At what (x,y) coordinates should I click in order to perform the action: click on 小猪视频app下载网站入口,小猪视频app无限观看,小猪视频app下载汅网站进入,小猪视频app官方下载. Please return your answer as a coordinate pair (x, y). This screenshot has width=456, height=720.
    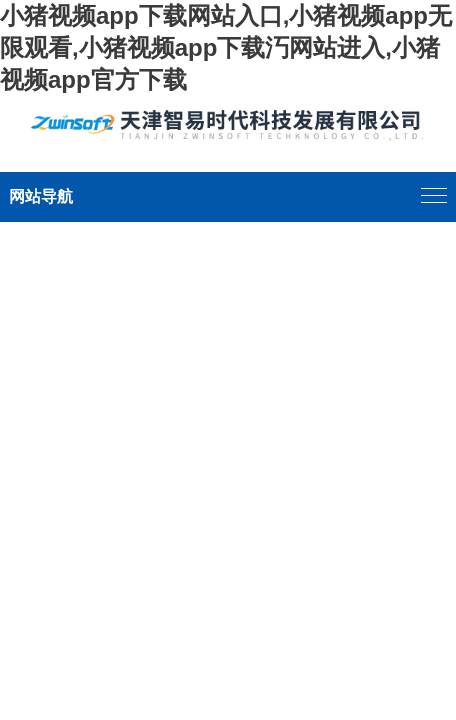
    Looking at the image, I should click on (226, 47).